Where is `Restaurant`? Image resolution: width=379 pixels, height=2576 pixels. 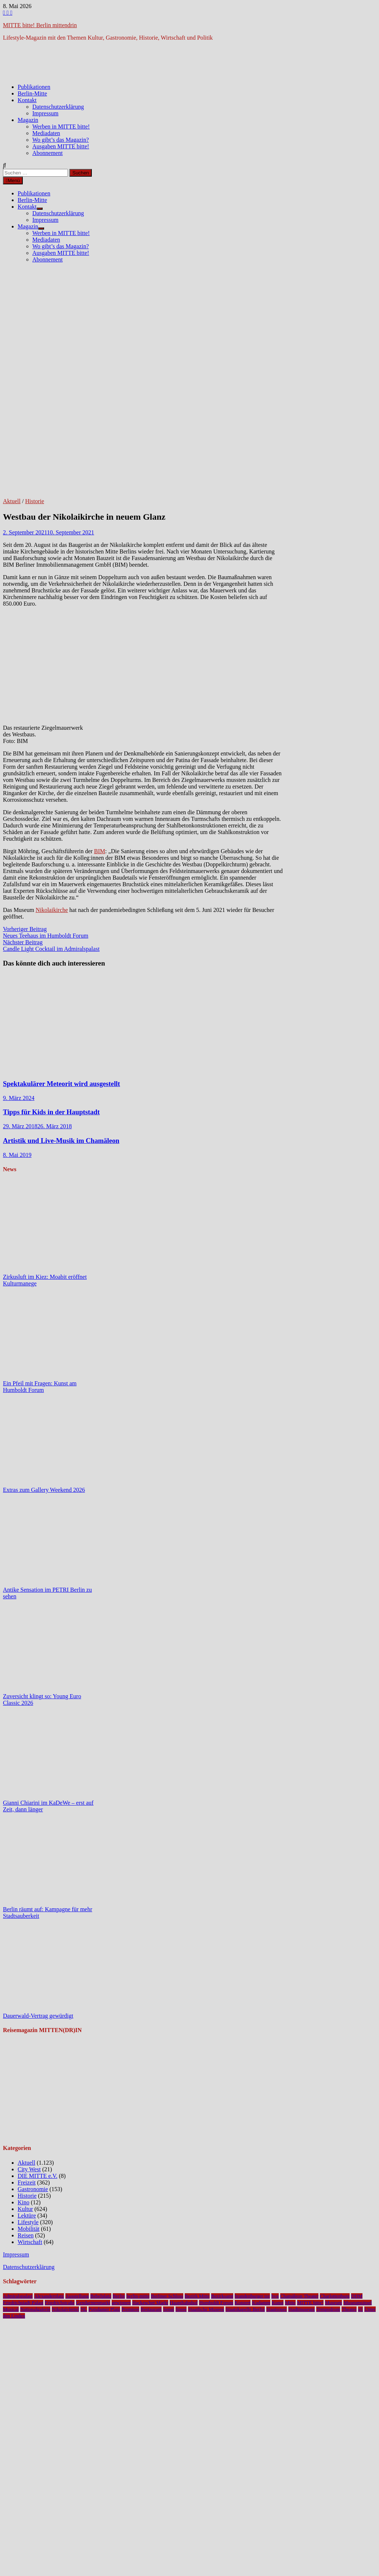
Restaurant is located at coordinates (151, 2309).